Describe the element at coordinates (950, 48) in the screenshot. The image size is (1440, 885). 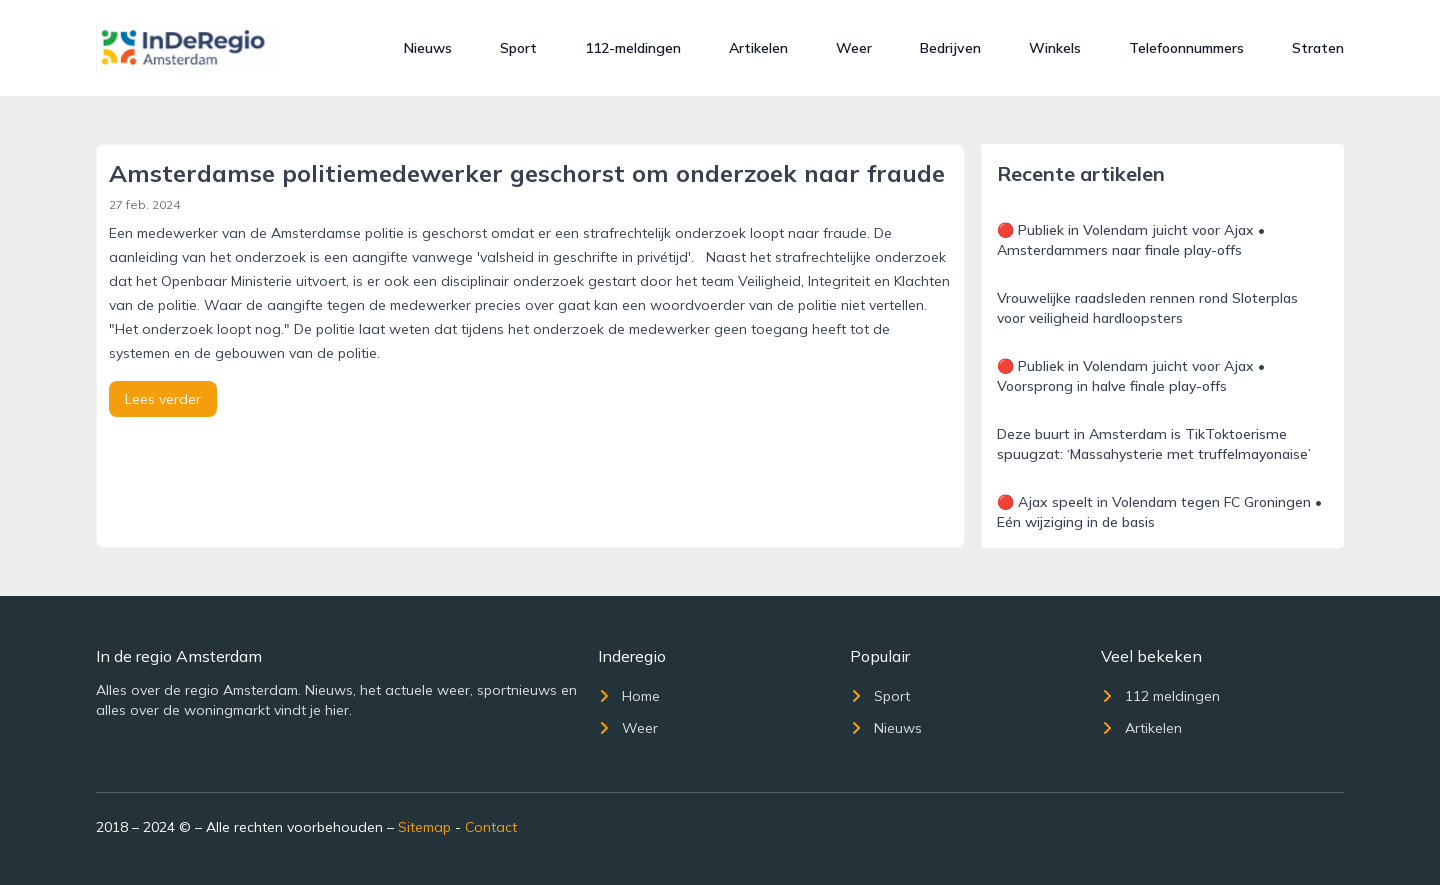
I see `Bedrijven` at that location.